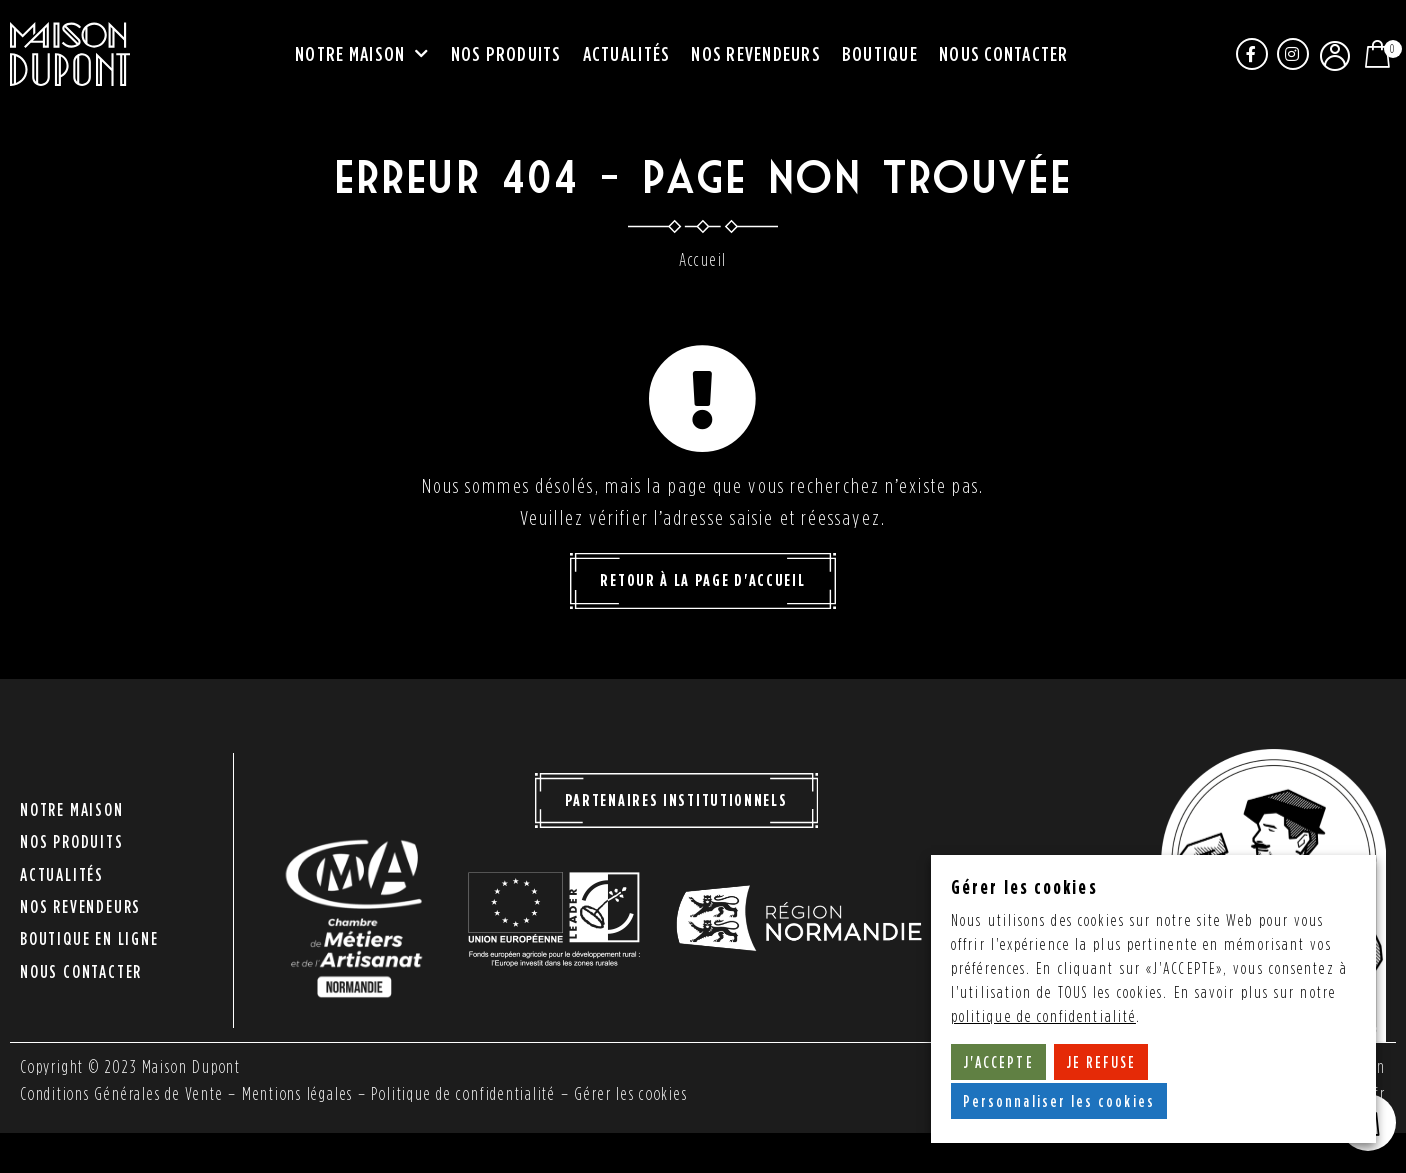 The width and height of the screenshot is (1406, 1173). Describe the element at coordinates (880, 54) in the screenshot. I see `Boutique` at that location.